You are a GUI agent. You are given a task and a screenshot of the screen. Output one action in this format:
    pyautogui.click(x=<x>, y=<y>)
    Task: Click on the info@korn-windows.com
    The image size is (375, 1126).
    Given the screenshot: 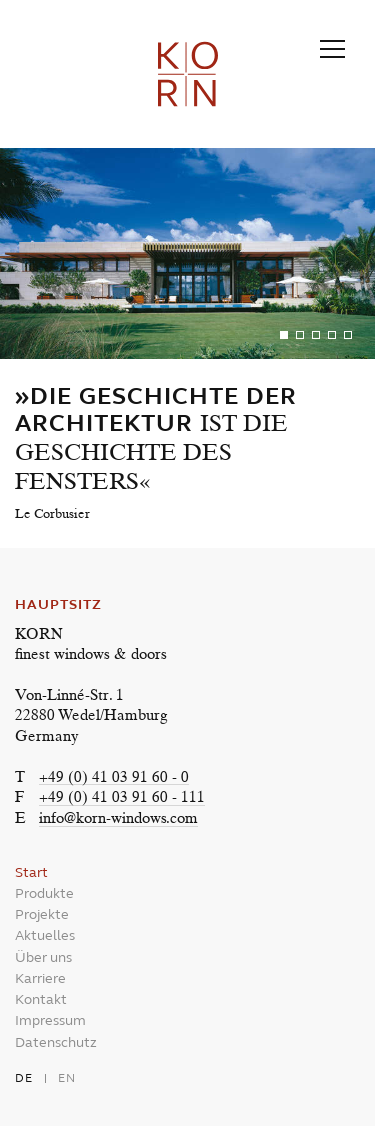 What is the action you would take?
    pyautogui.click(x=118, y=819)
    